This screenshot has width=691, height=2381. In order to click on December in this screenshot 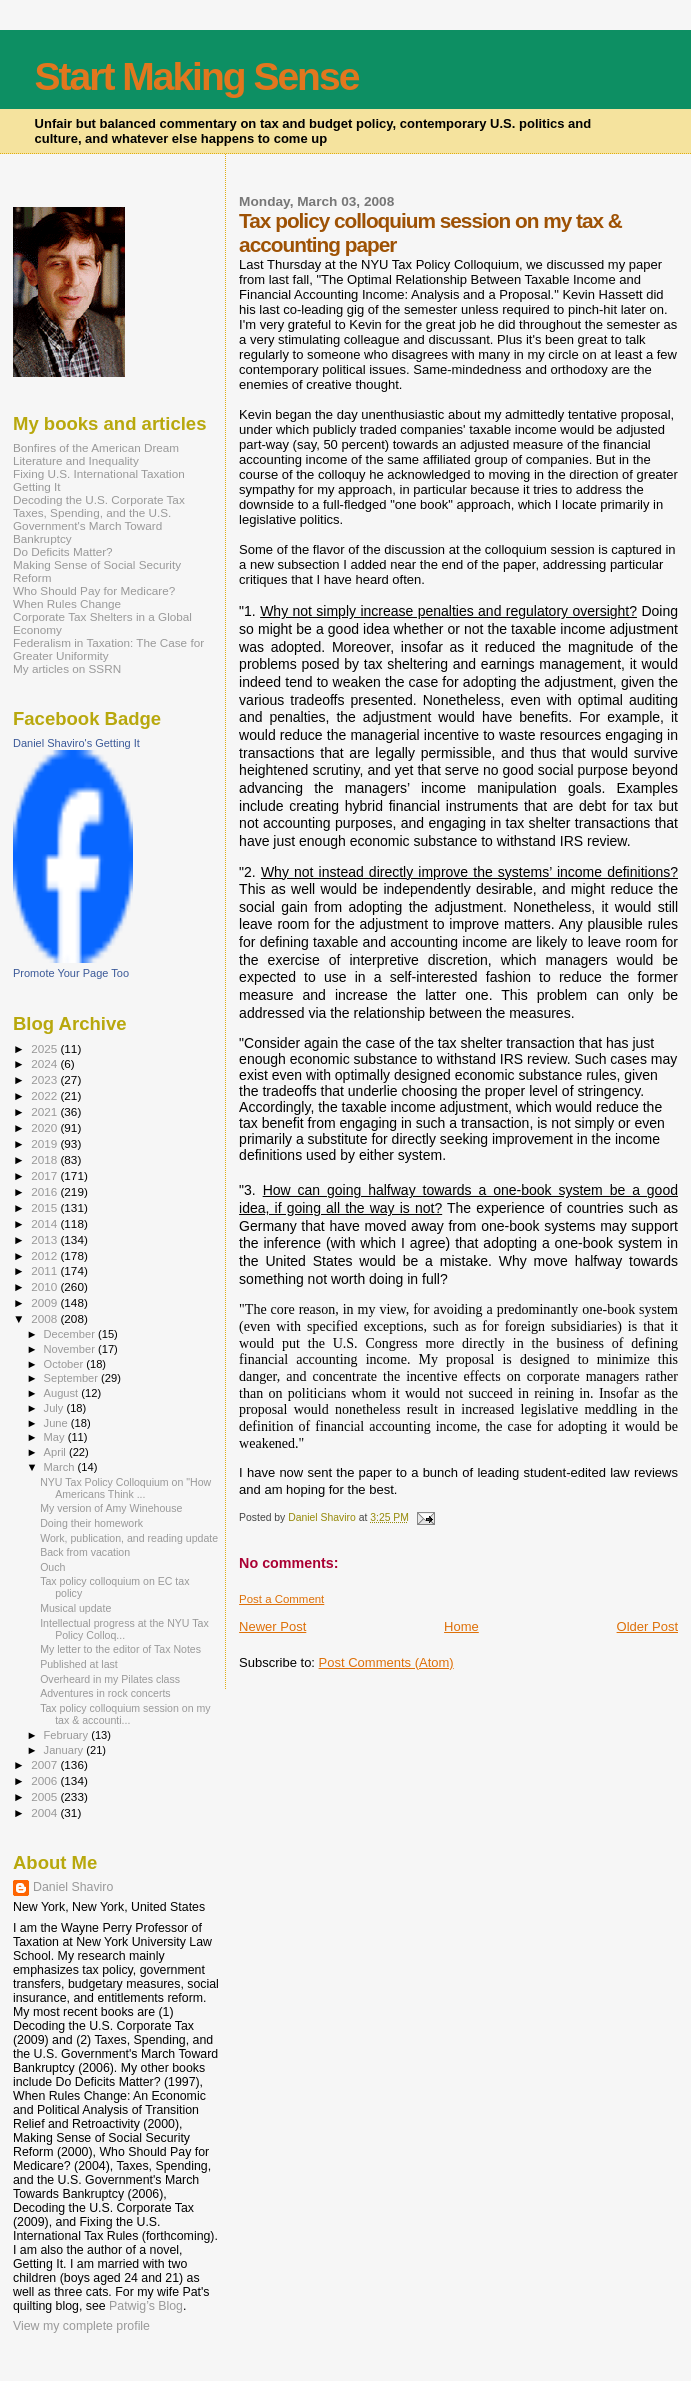, I will do `click(71, 1334)`.